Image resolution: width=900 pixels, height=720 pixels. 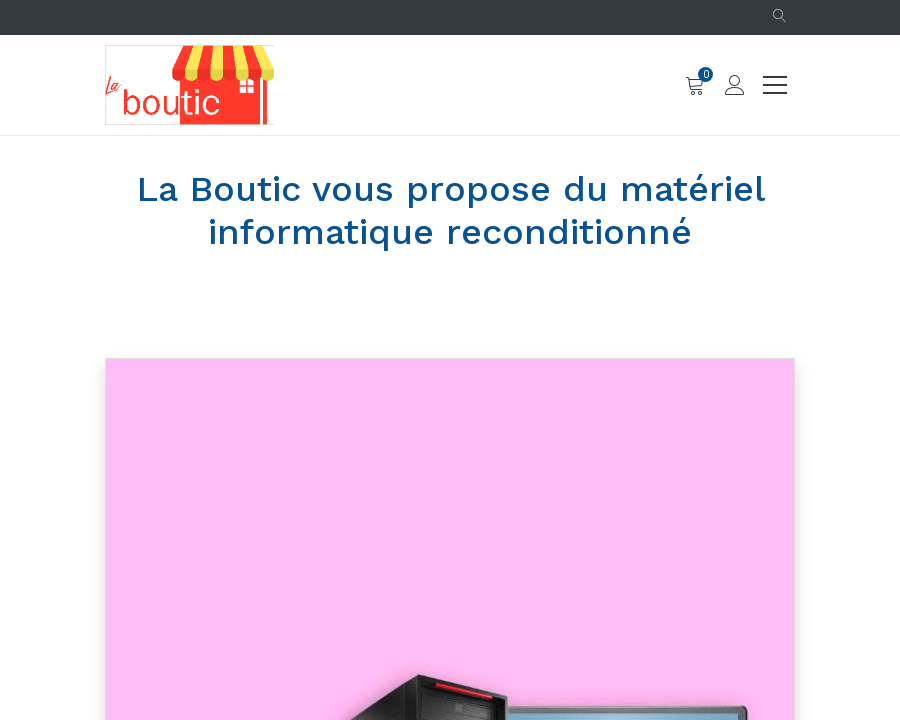 I want to click on [button], so click(x=780, y=17).